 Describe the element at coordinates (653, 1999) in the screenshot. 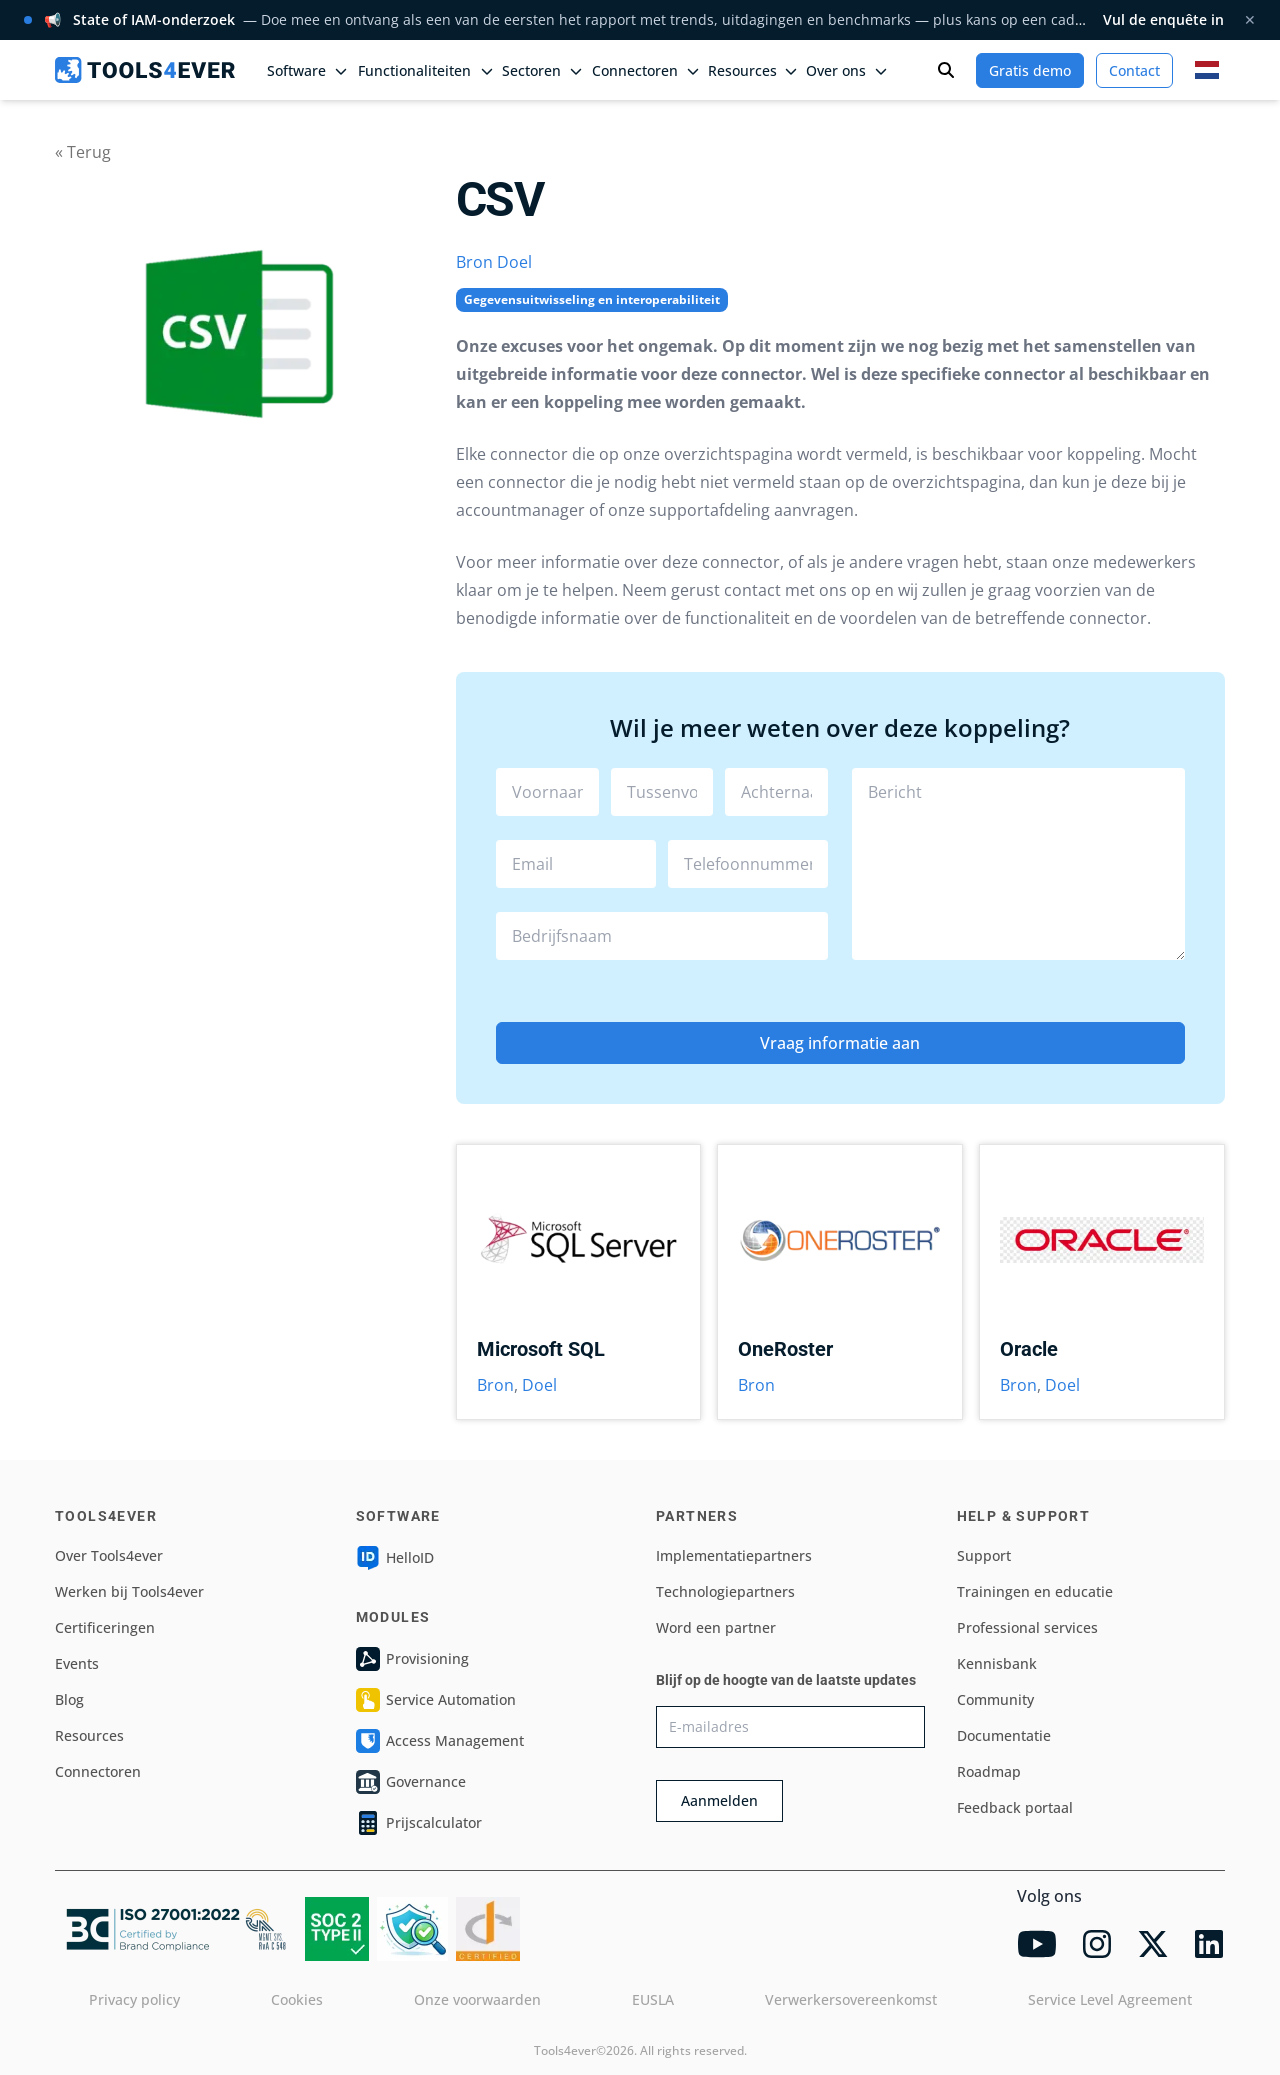

I see `EUSLA` at that location.